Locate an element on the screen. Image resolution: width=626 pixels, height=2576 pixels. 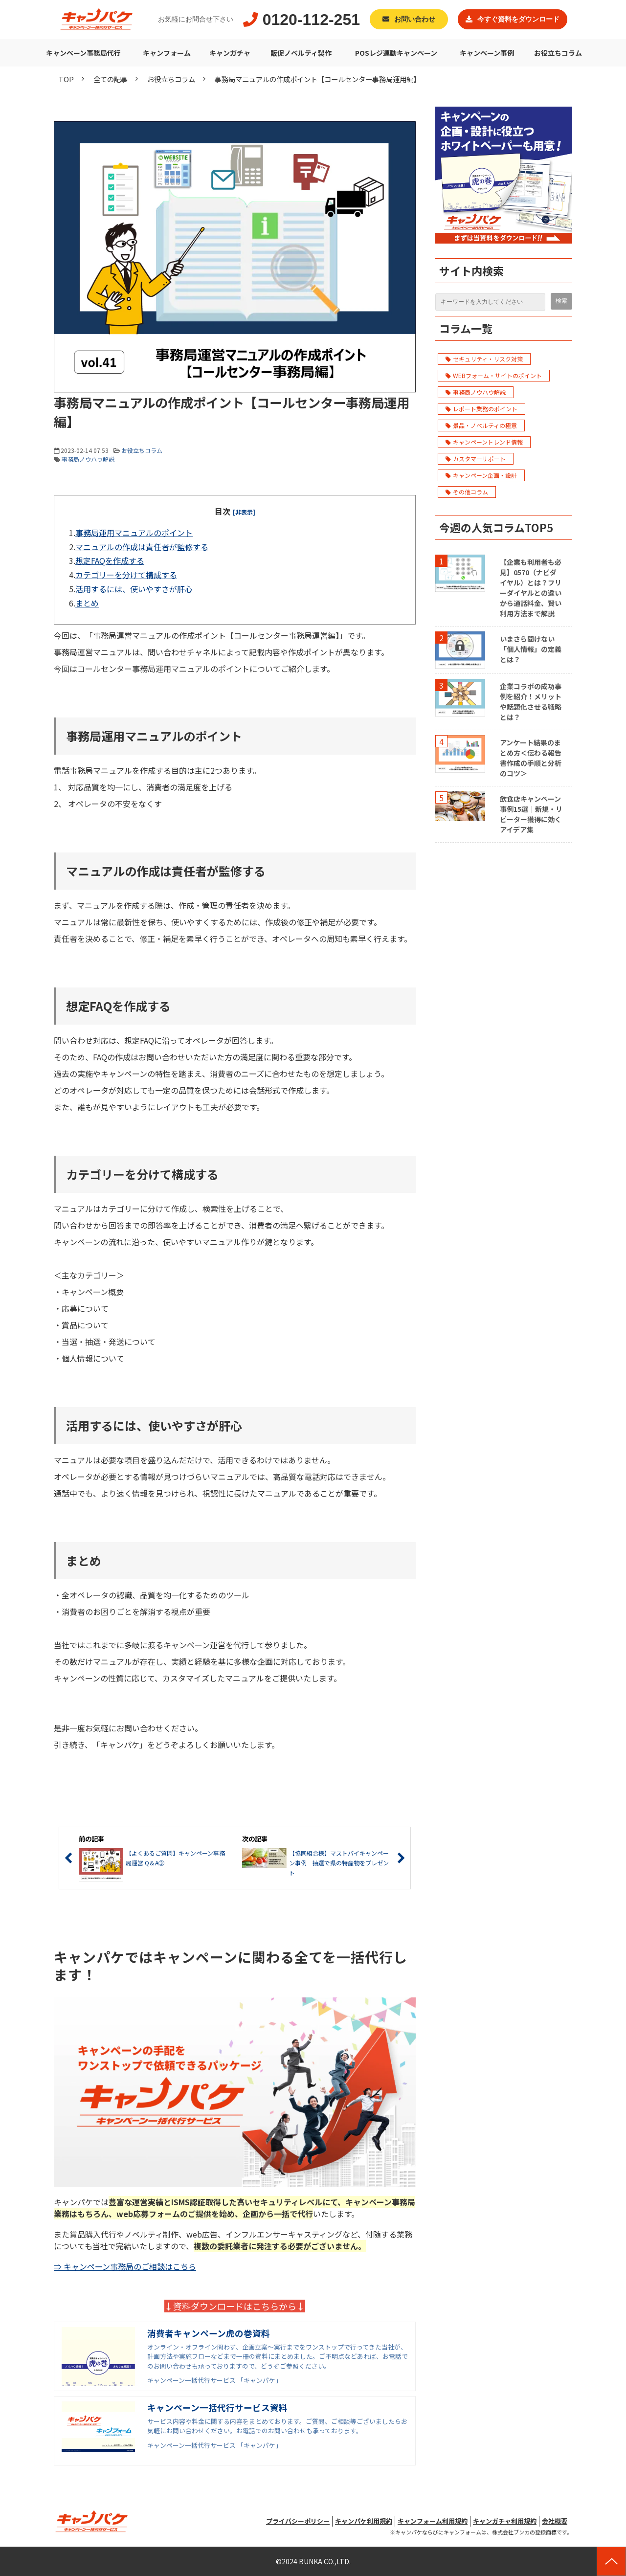
WEBフォーム・サイトのポイント is located at coordinates (494, 375).